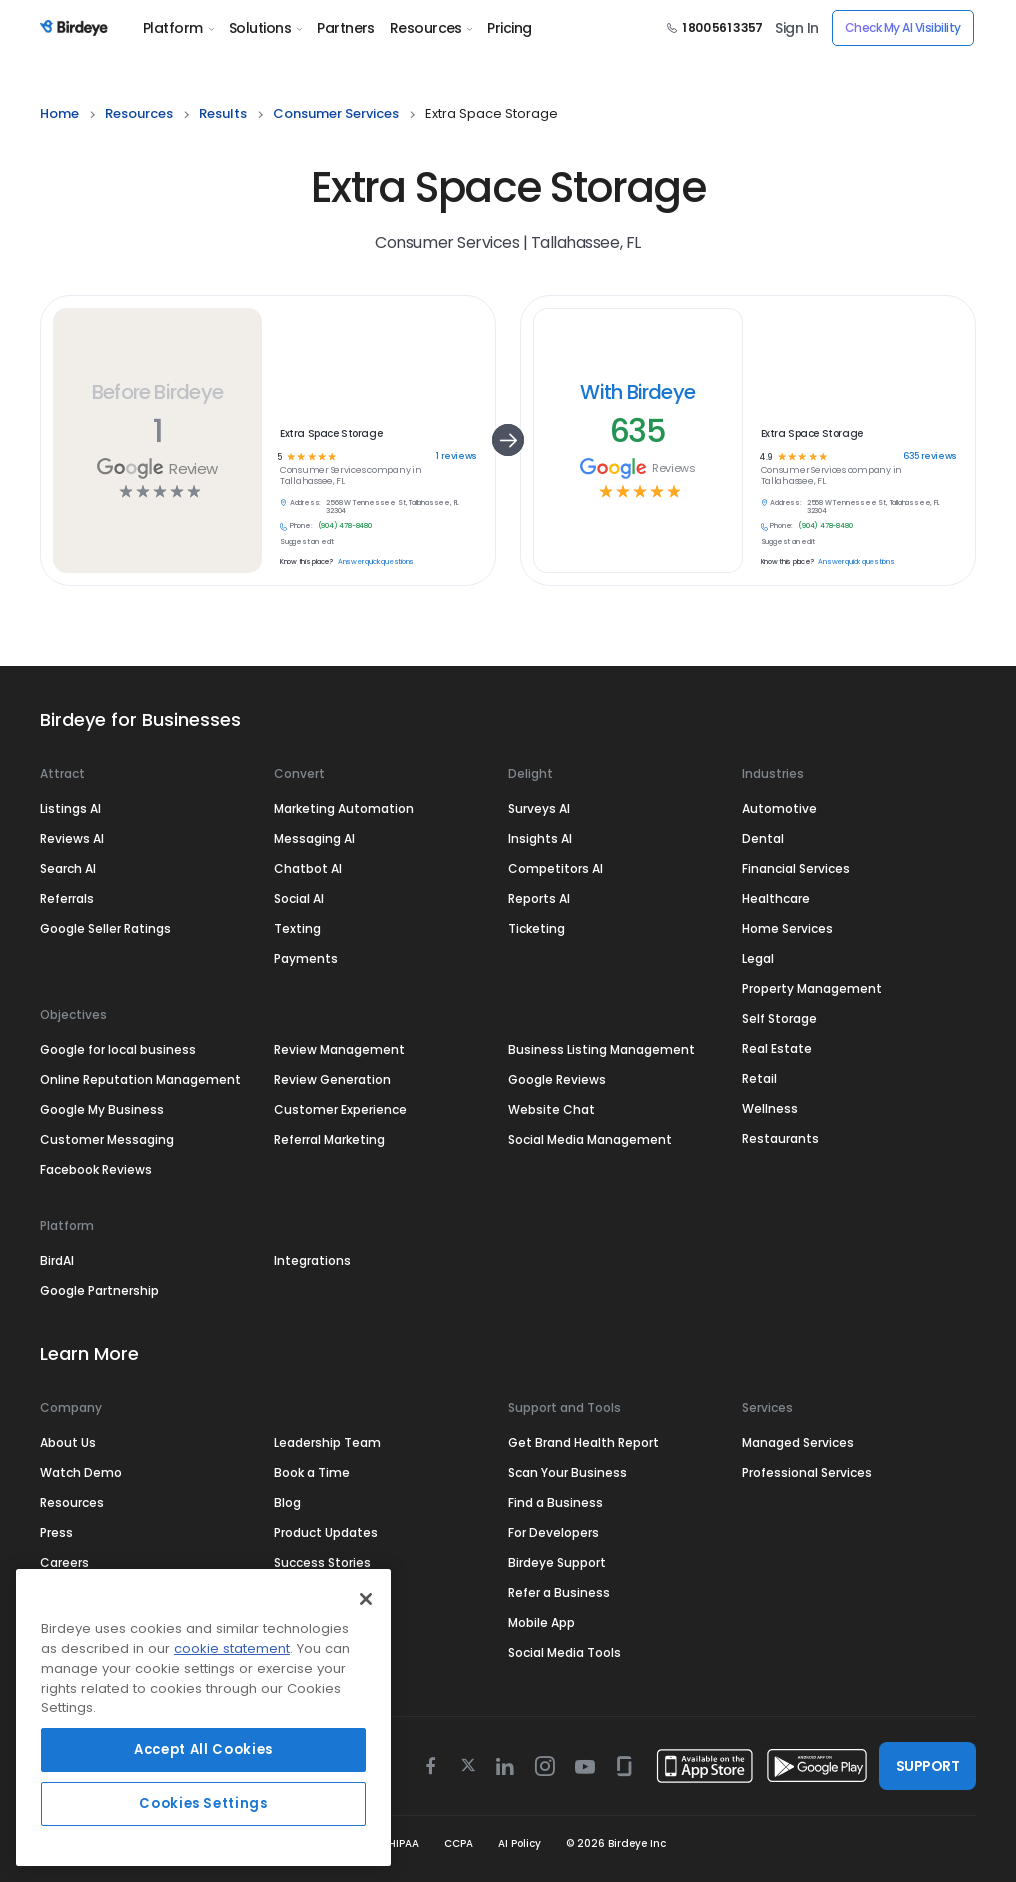 The image size is (1016, 1882). Describe the element at coordinates (404, 1843) in the screenshot. I see `HIPAA` at that location.